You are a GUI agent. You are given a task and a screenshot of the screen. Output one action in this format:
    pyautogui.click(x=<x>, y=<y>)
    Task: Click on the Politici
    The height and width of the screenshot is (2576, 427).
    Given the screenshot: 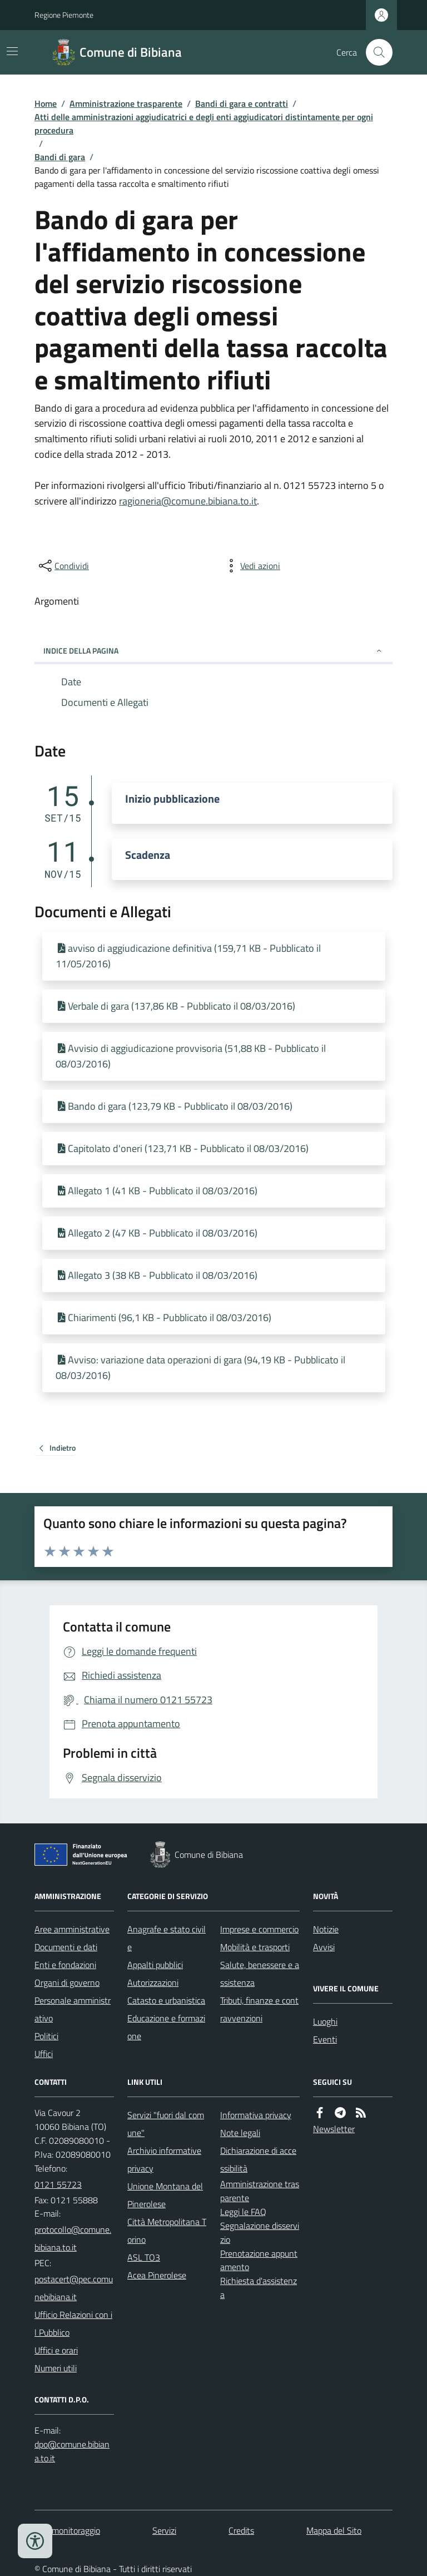 What is the action you would take?
    pyautogui.click(x=46, y=2036)
    